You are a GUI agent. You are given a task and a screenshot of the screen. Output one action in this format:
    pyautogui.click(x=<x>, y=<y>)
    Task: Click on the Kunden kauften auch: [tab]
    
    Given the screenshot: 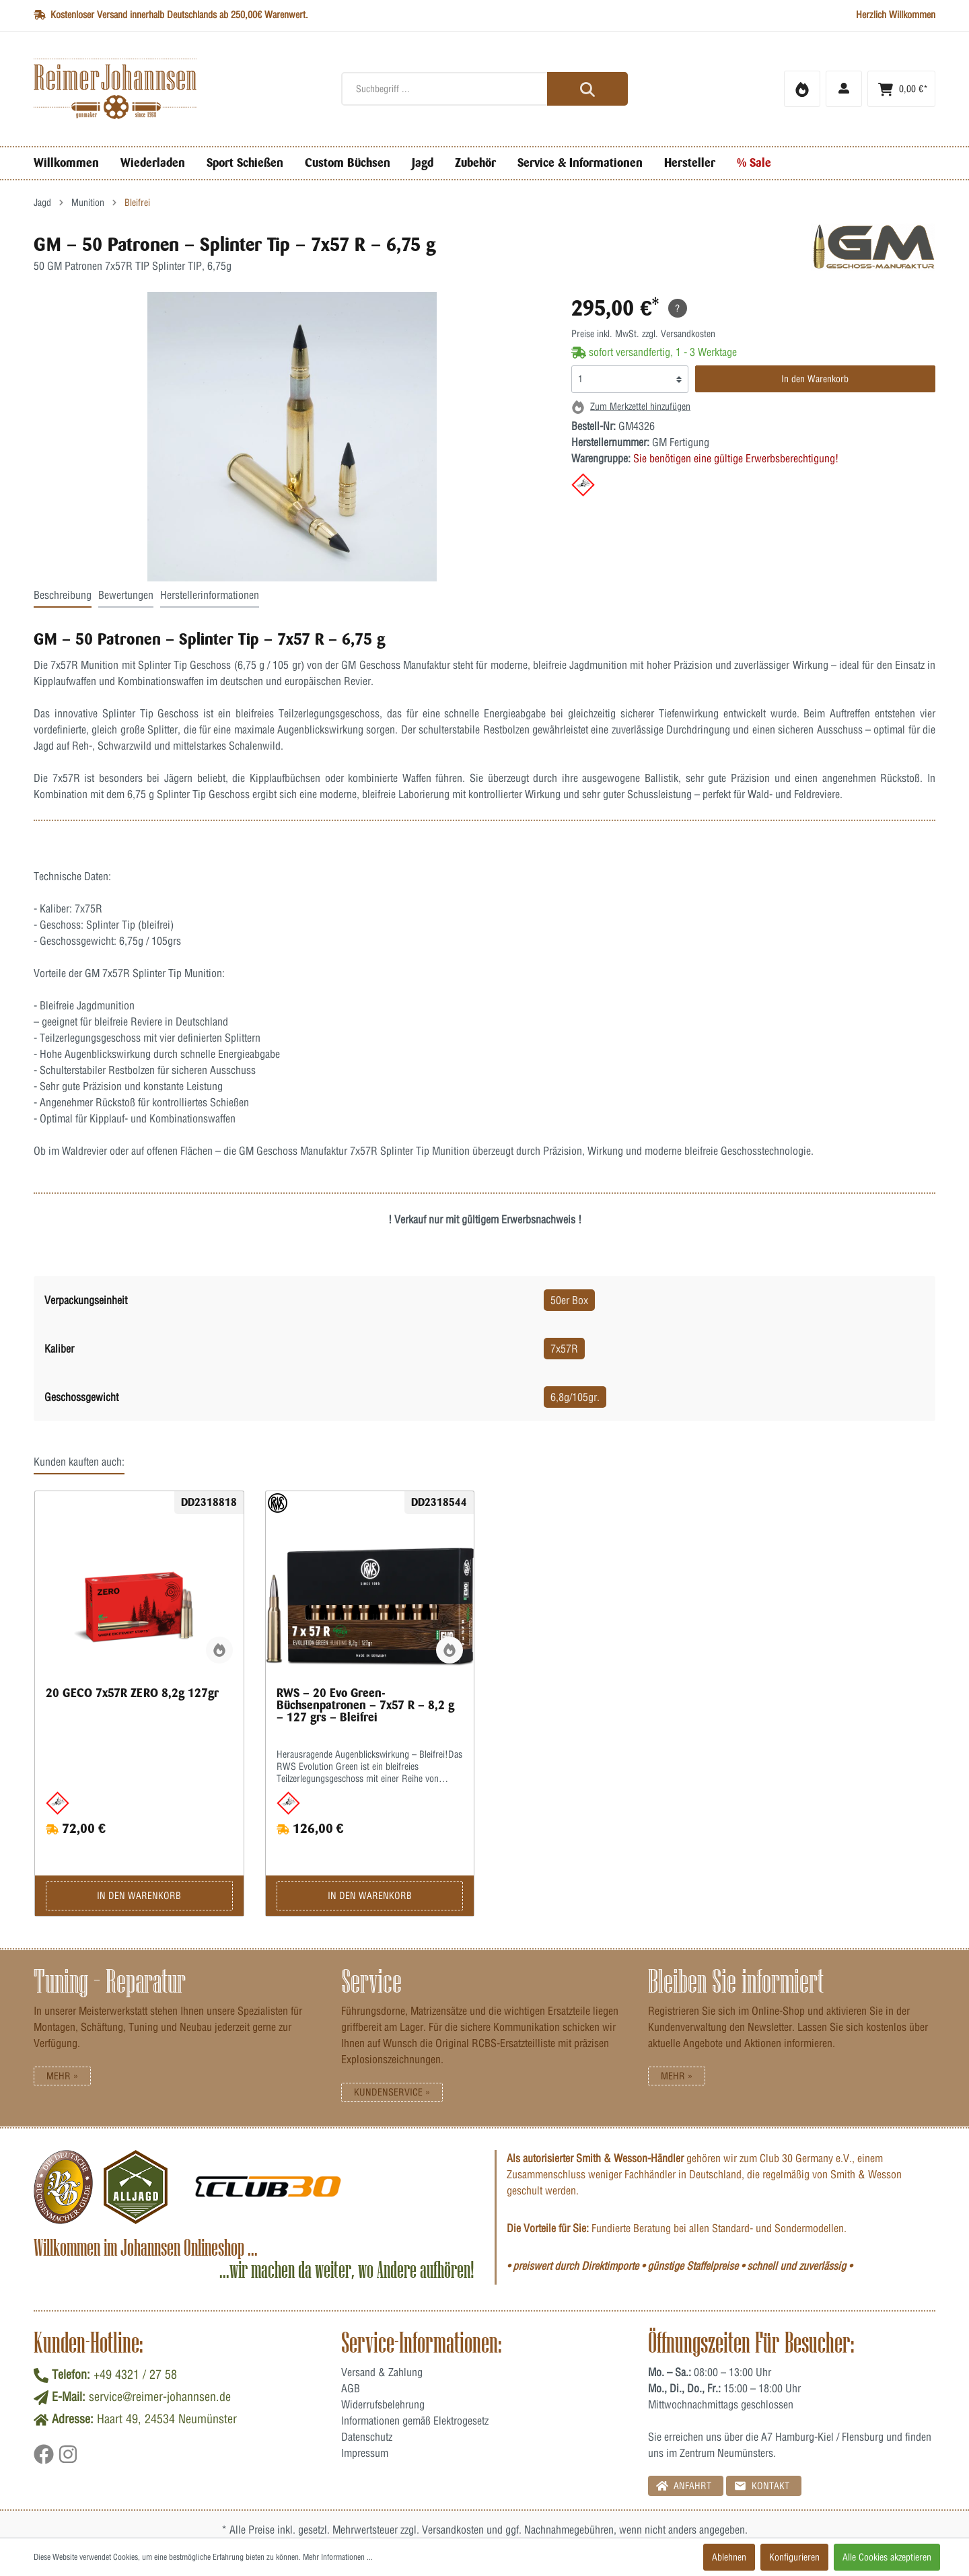 What is the action you would take?
    pyautogui.click(x=79, y=1461)
    